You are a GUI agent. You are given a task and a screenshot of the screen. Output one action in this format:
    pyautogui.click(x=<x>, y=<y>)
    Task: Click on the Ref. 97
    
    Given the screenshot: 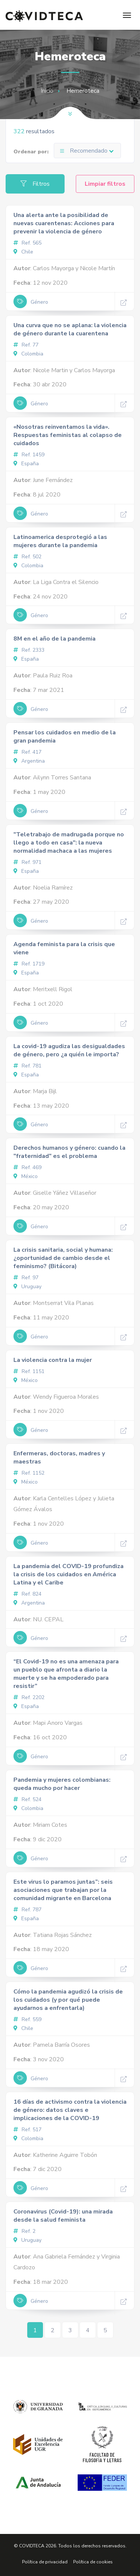 What is the action you would take?
    pyautogui.click(x=25, y=1277)
    